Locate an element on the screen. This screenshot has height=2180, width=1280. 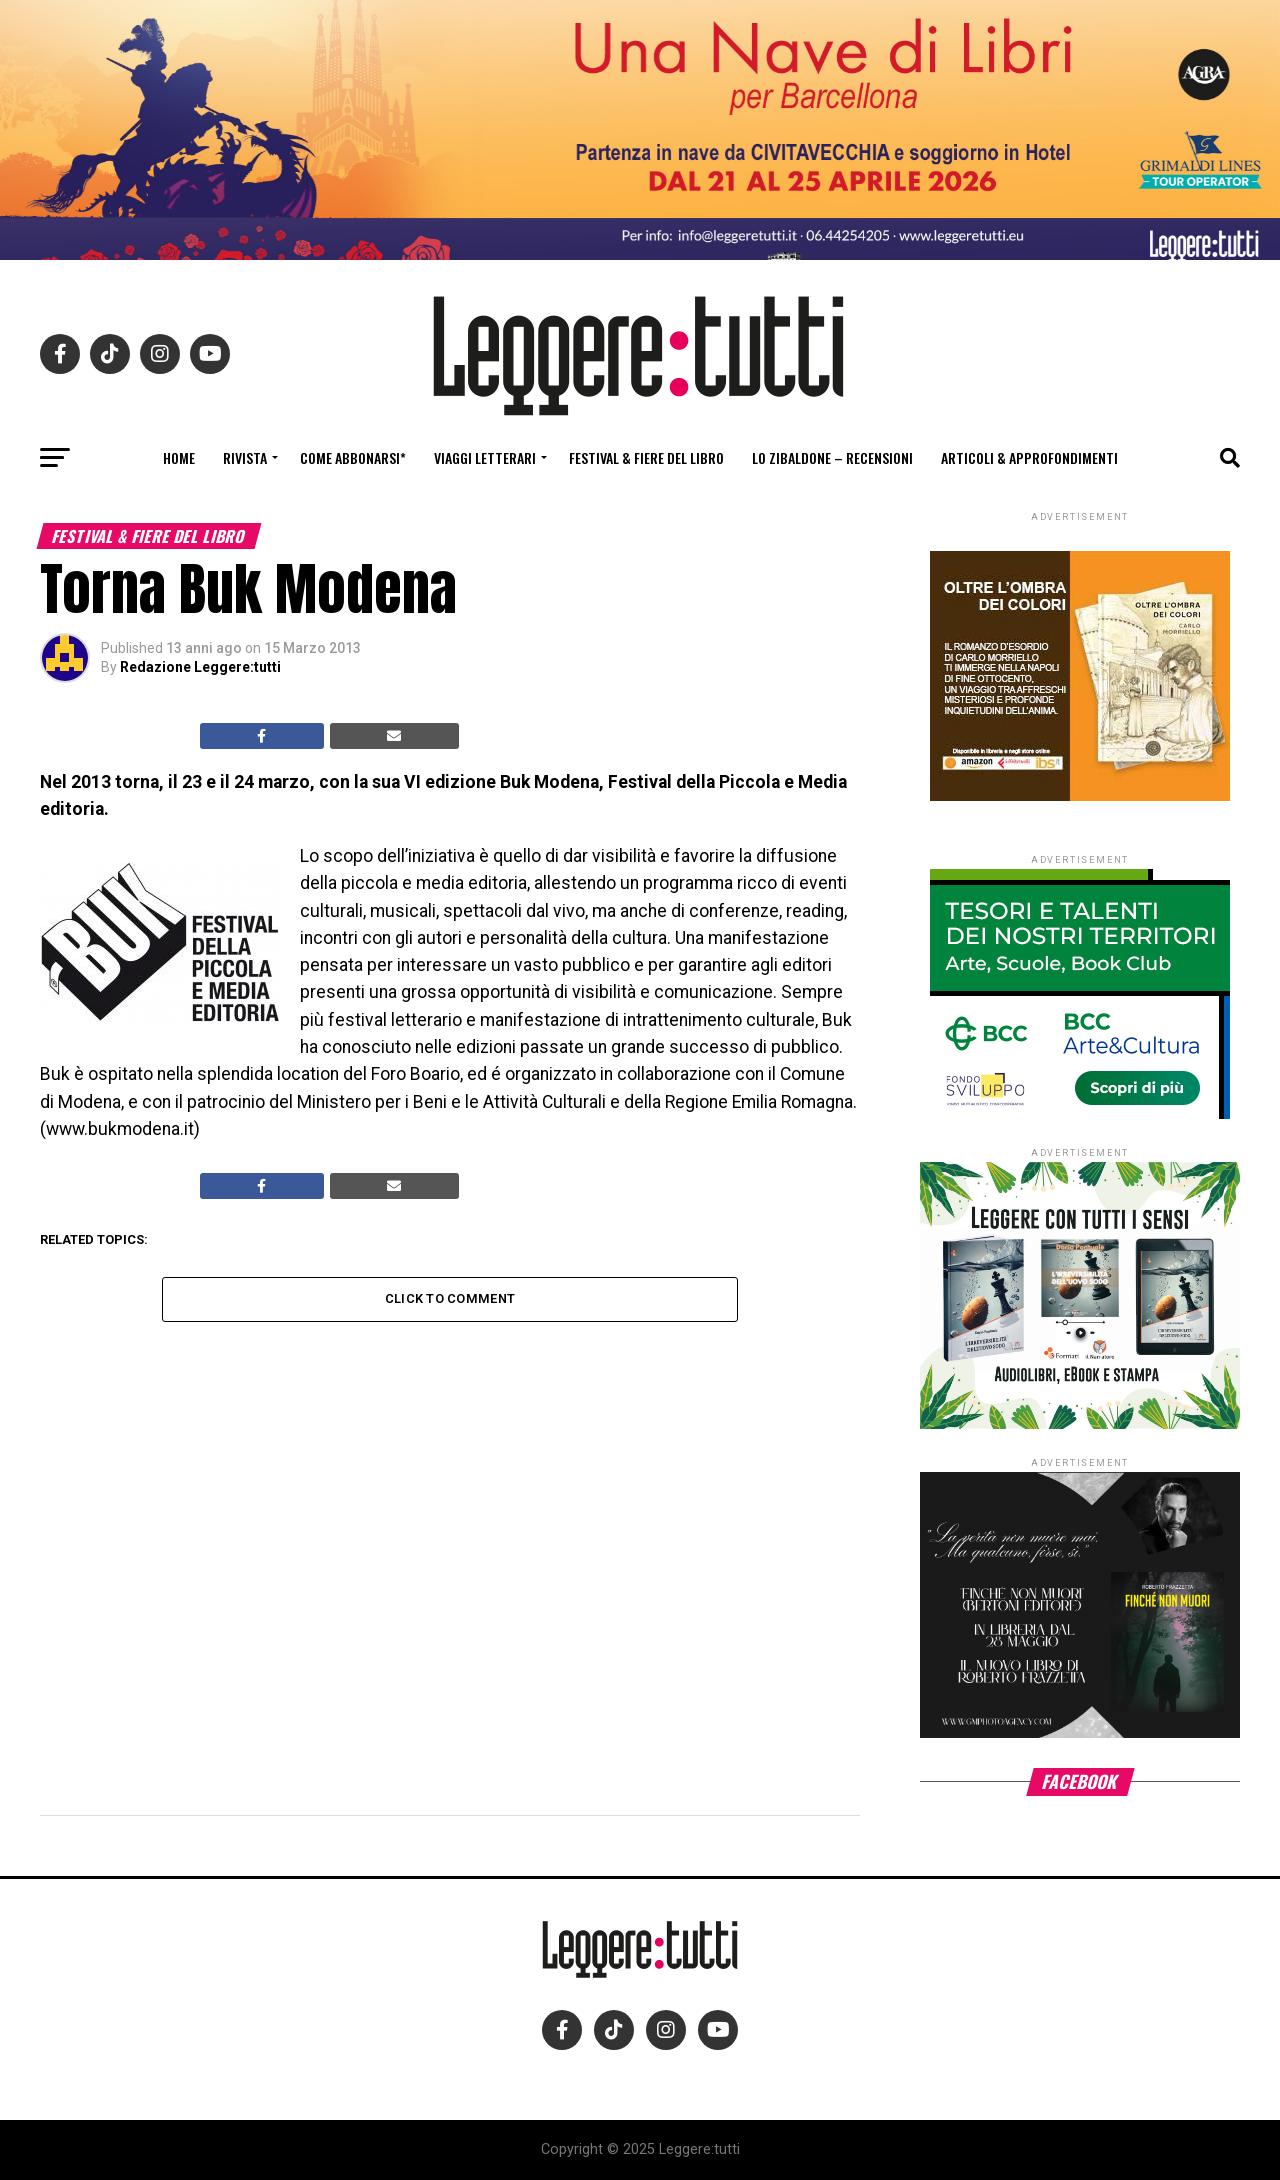
Redazione Leggere:tutti is located at coordinates (200, 667).